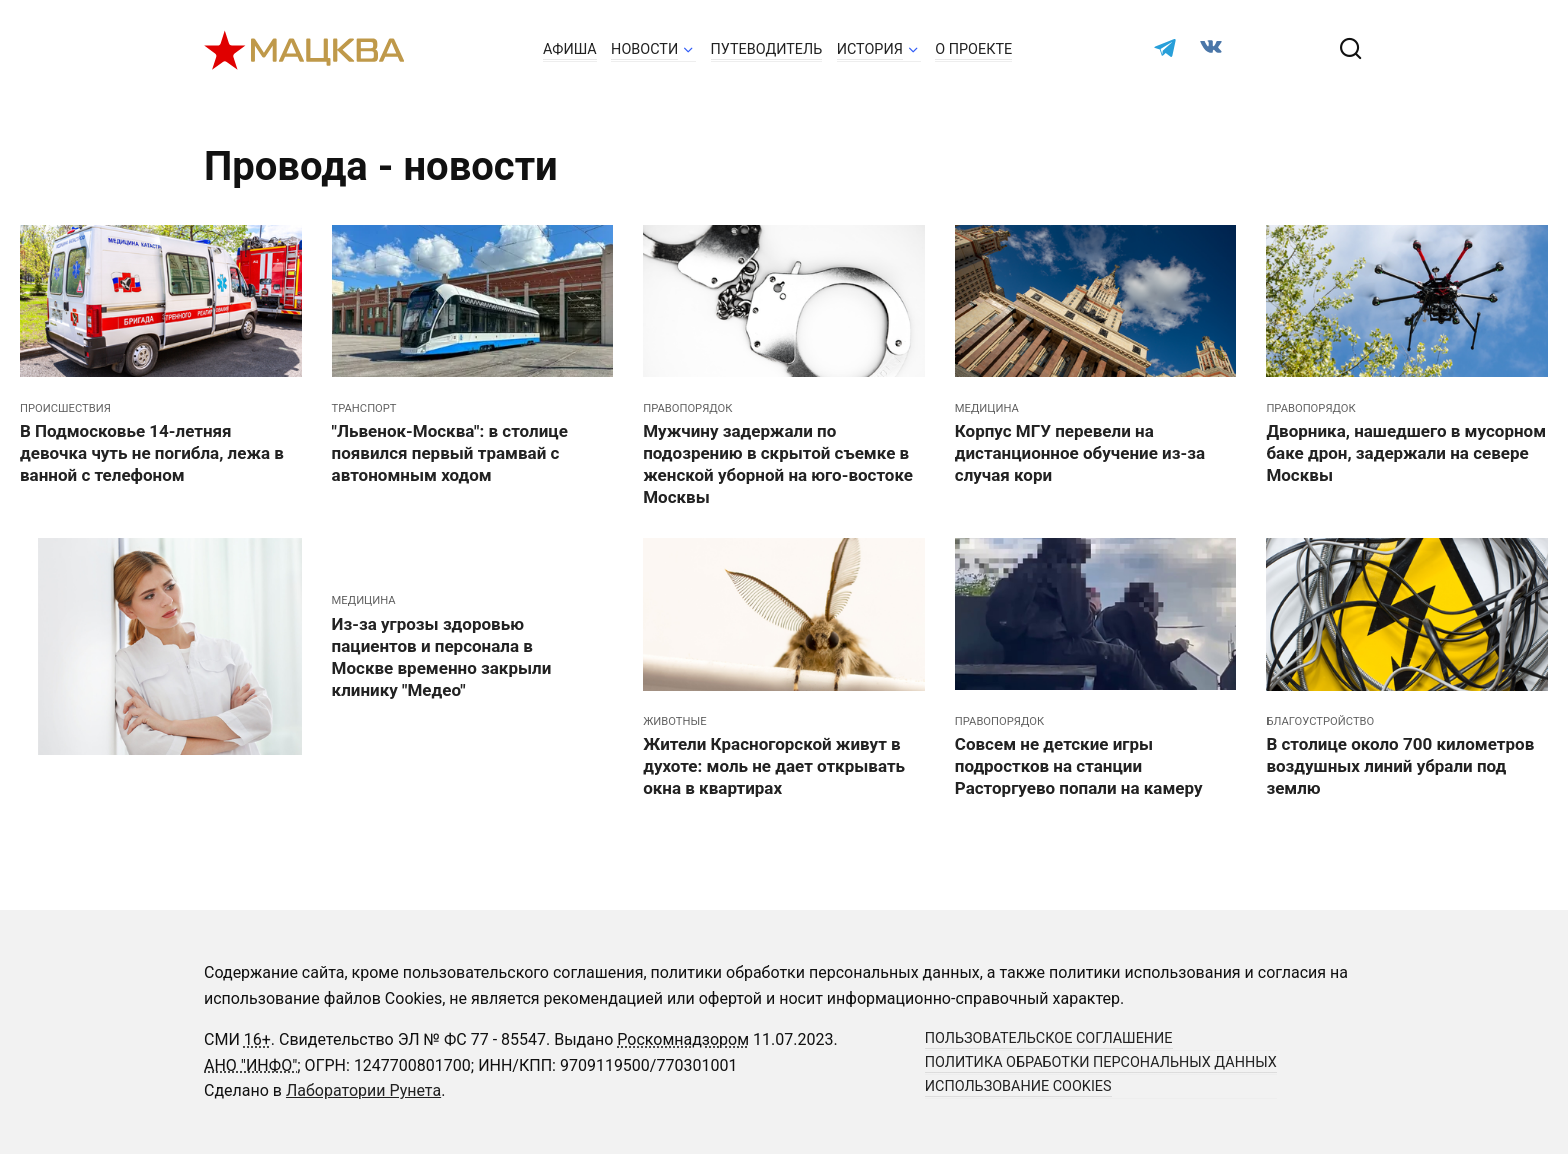 The image size is (1568, 1154). What do you see at coordinates (1049, 1038) in the screenshot?
I see `Пользовательское соглашение` at bounding box center [1049, 1038].